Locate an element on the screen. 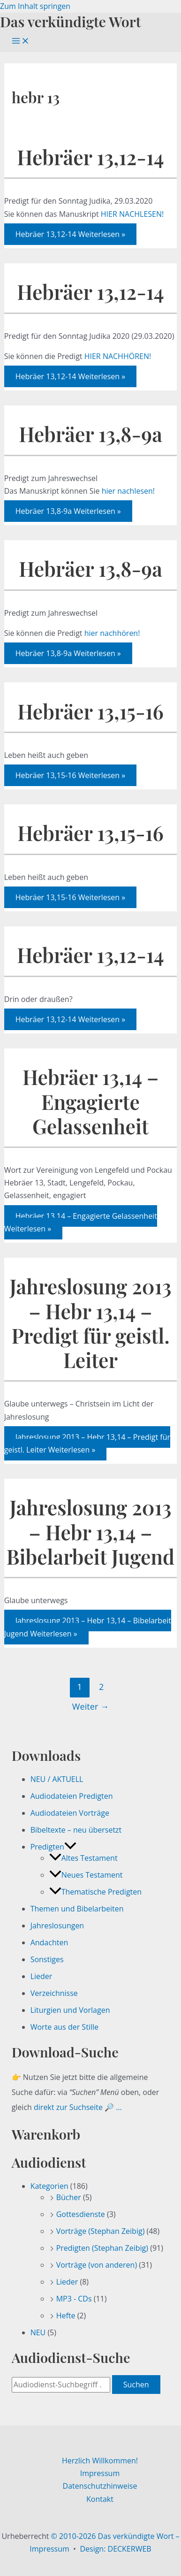  Zum Inhalt springen is located at coordinates (35, 6).